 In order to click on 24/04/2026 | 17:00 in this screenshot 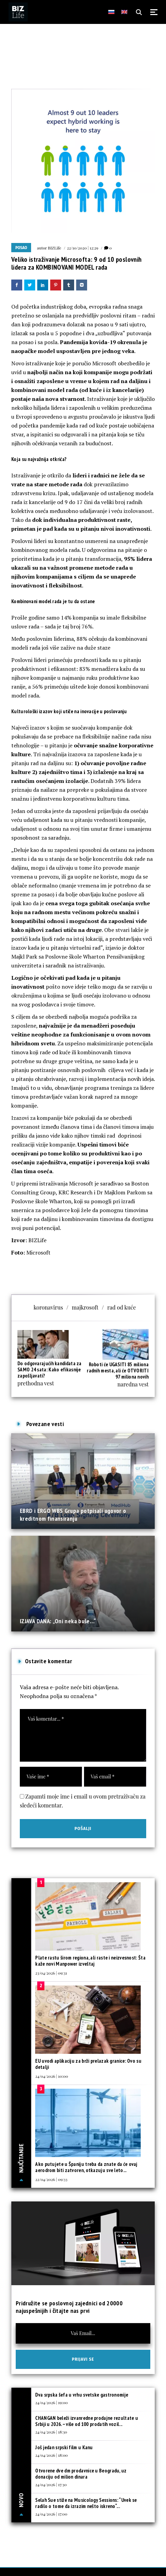, I will do `click(51, 2514)`.